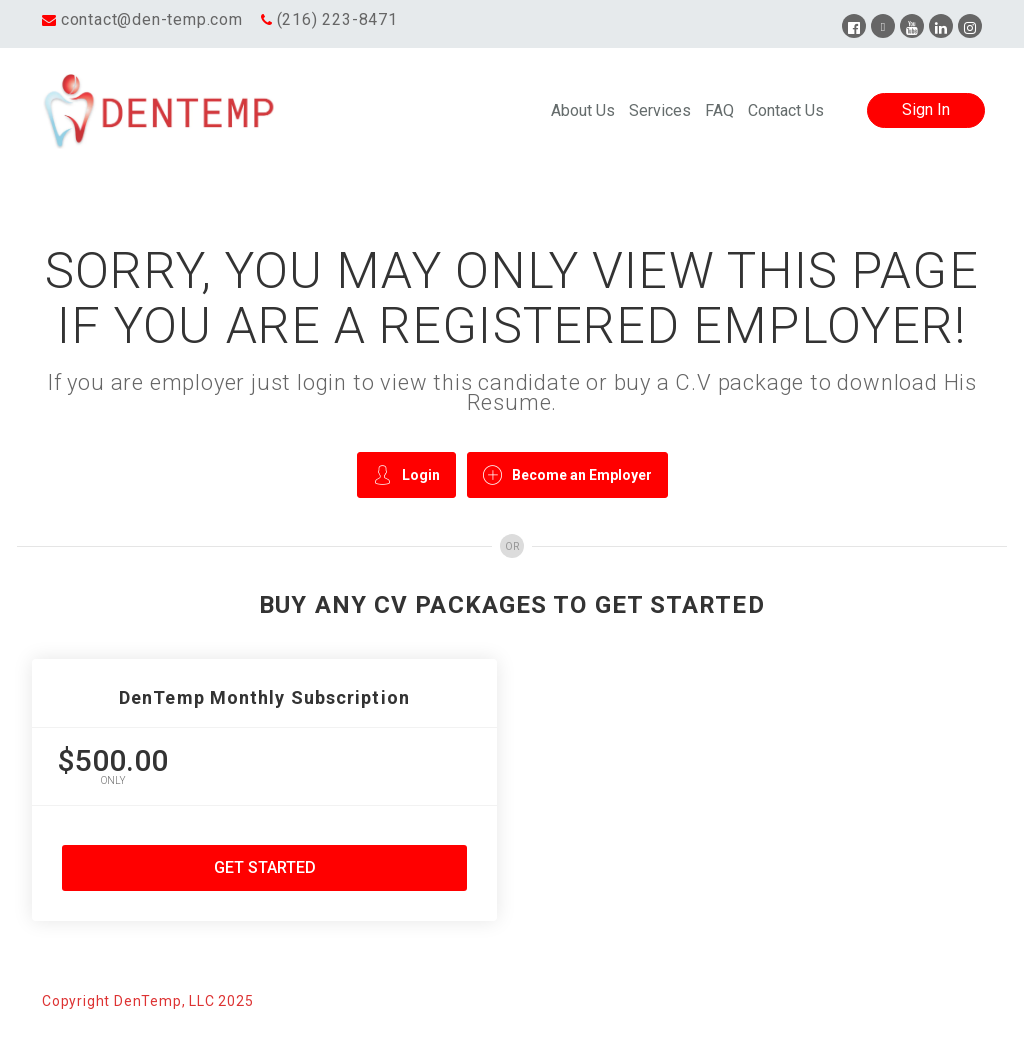  Describe the element at coordinates (660, 110) in the screenshot. I see `Services` at that location.